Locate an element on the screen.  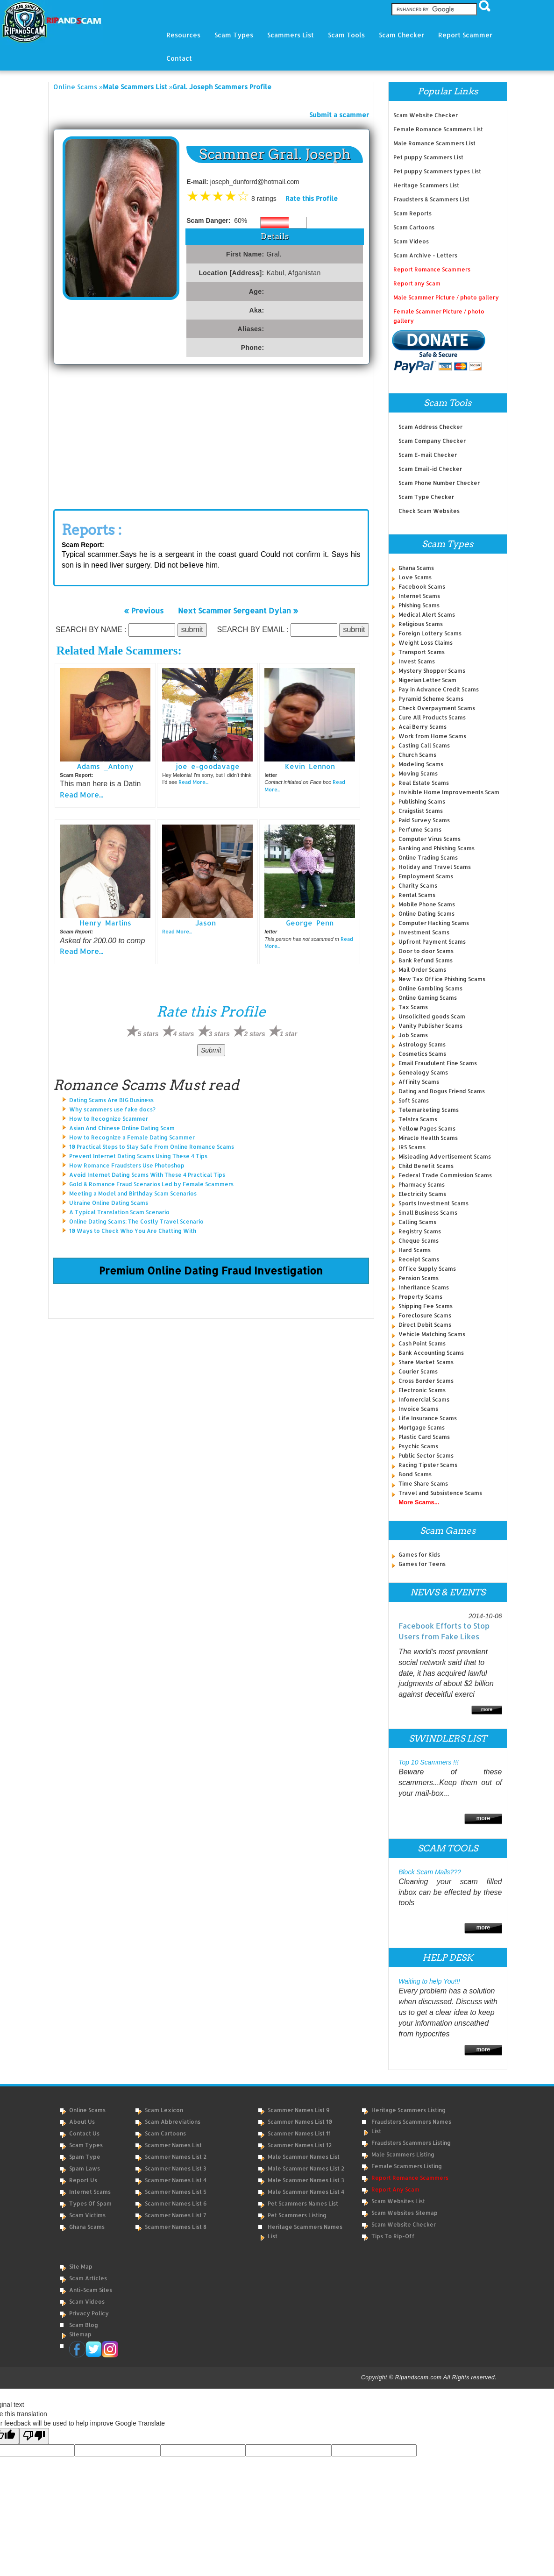
Phishing Scams is located at coordinates (419, 605).